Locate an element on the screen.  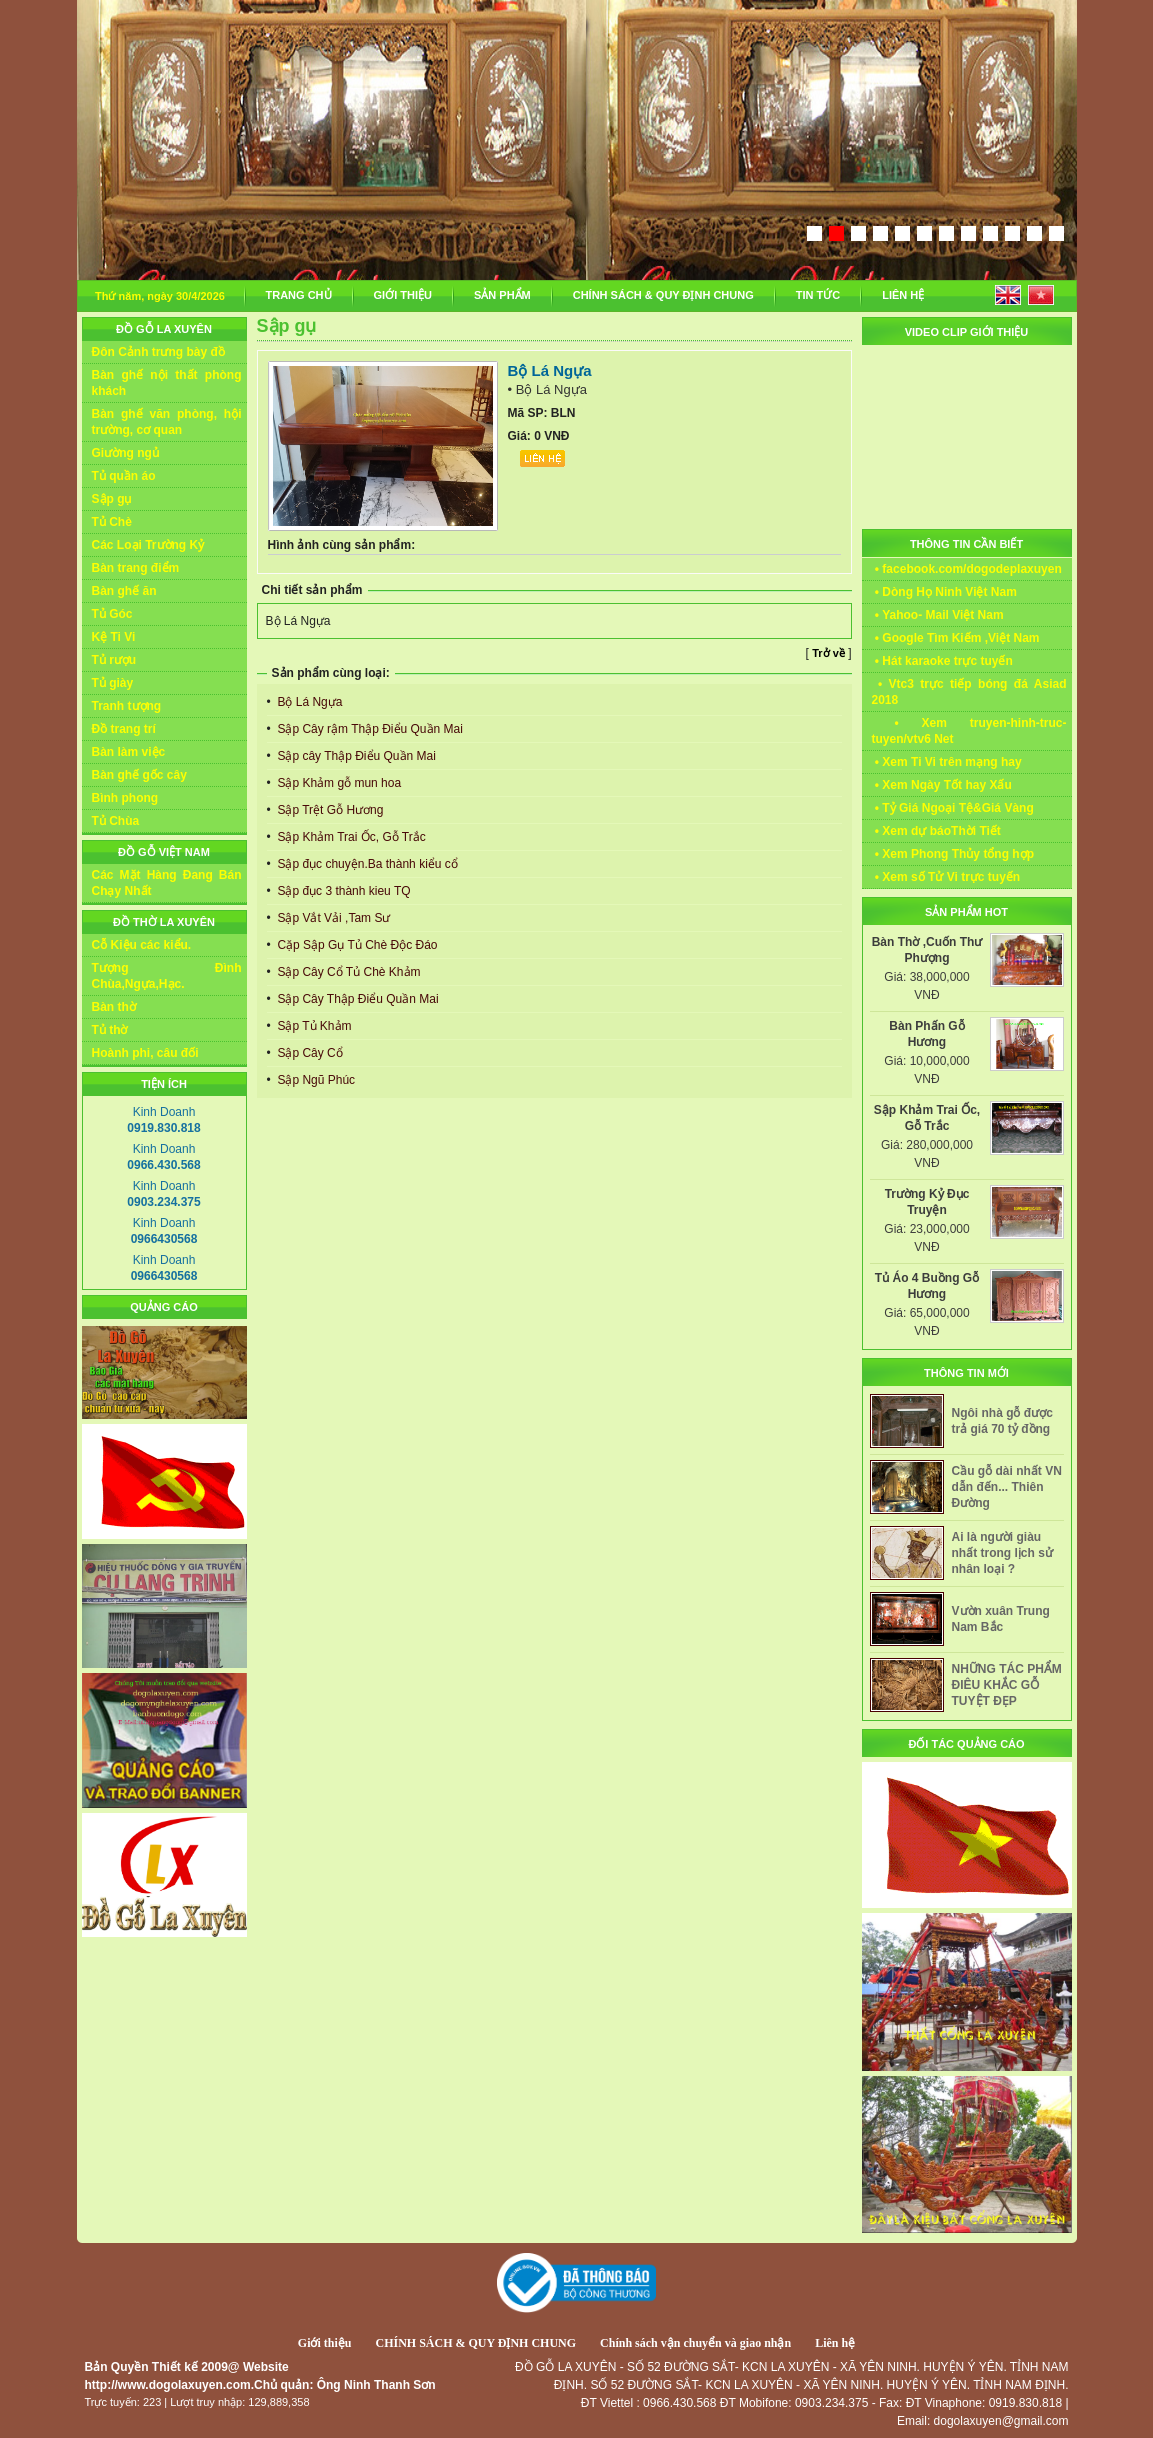
• Xem Ti Vi trên mạng hay is located at coordinates (947, 762).